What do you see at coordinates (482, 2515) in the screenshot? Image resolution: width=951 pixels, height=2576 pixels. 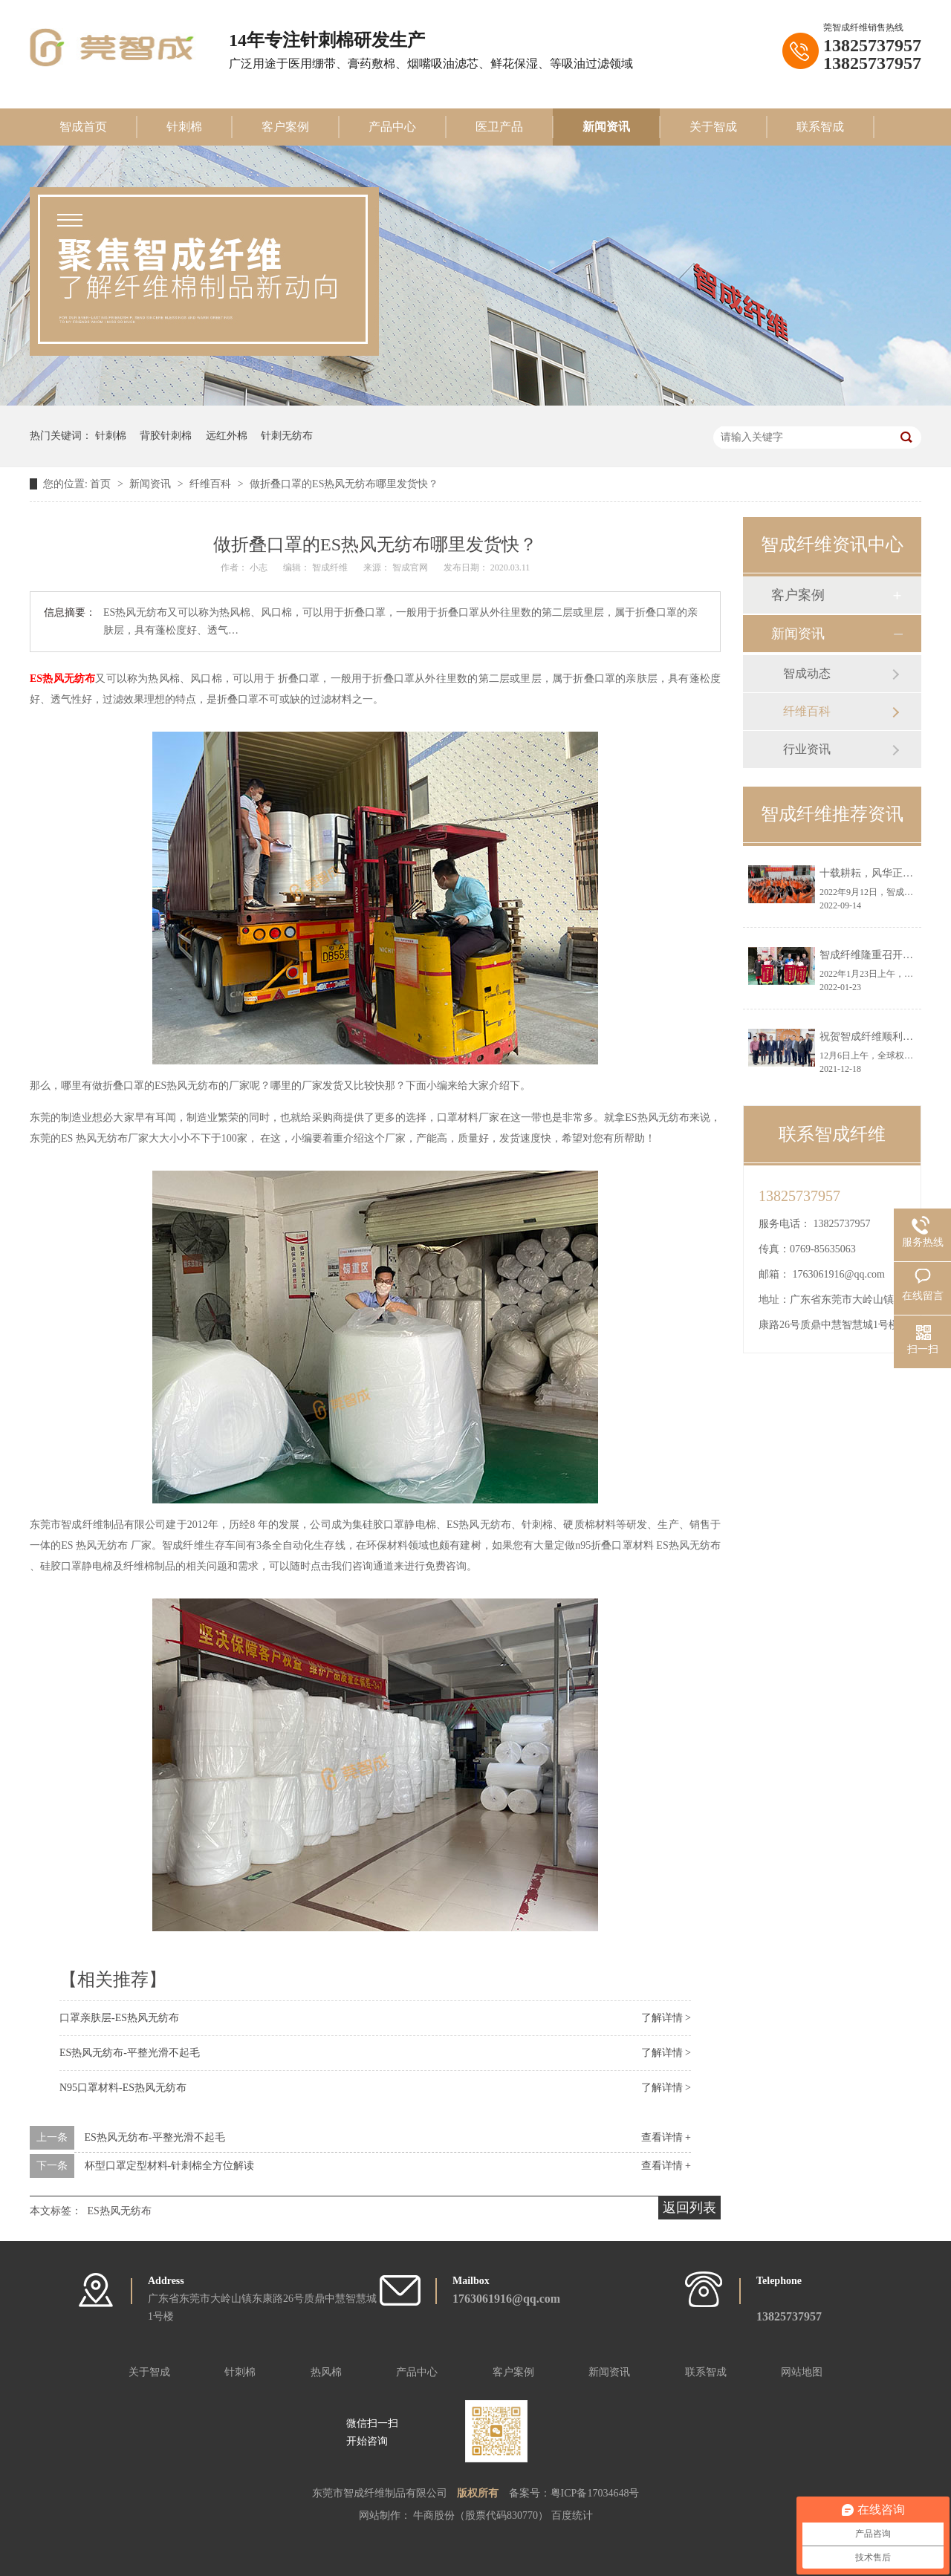 I see `牛商股份（股票代码830770）` at bounding box center [482, 2515].